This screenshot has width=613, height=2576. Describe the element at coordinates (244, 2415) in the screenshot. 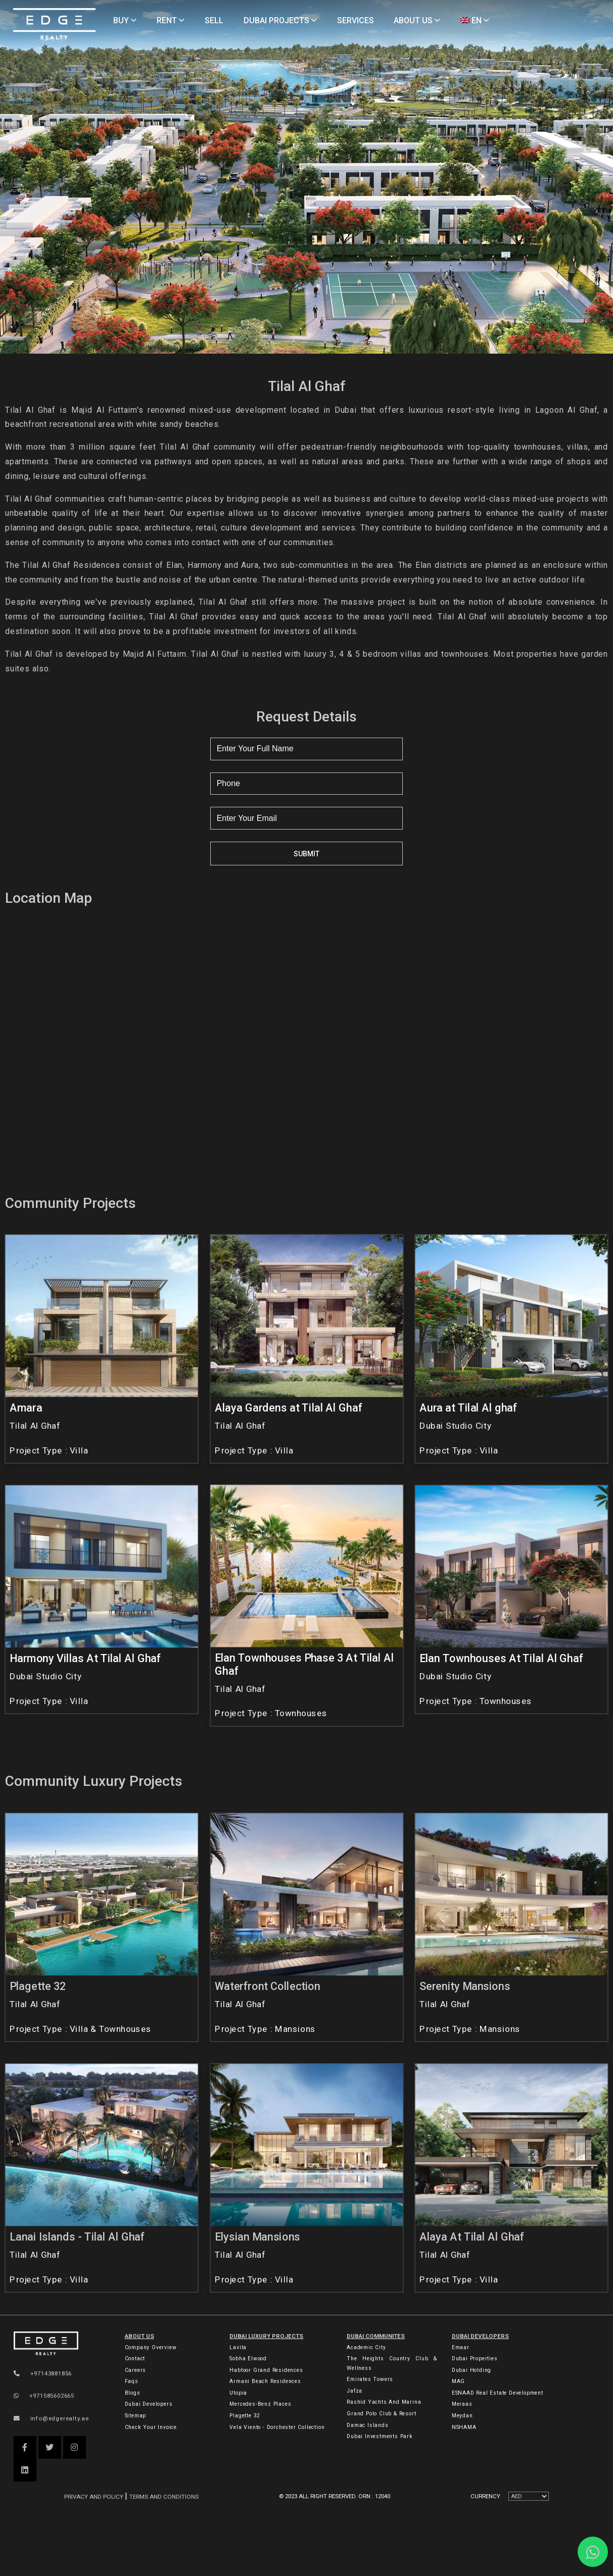

I see `Plagette 32` at that location.